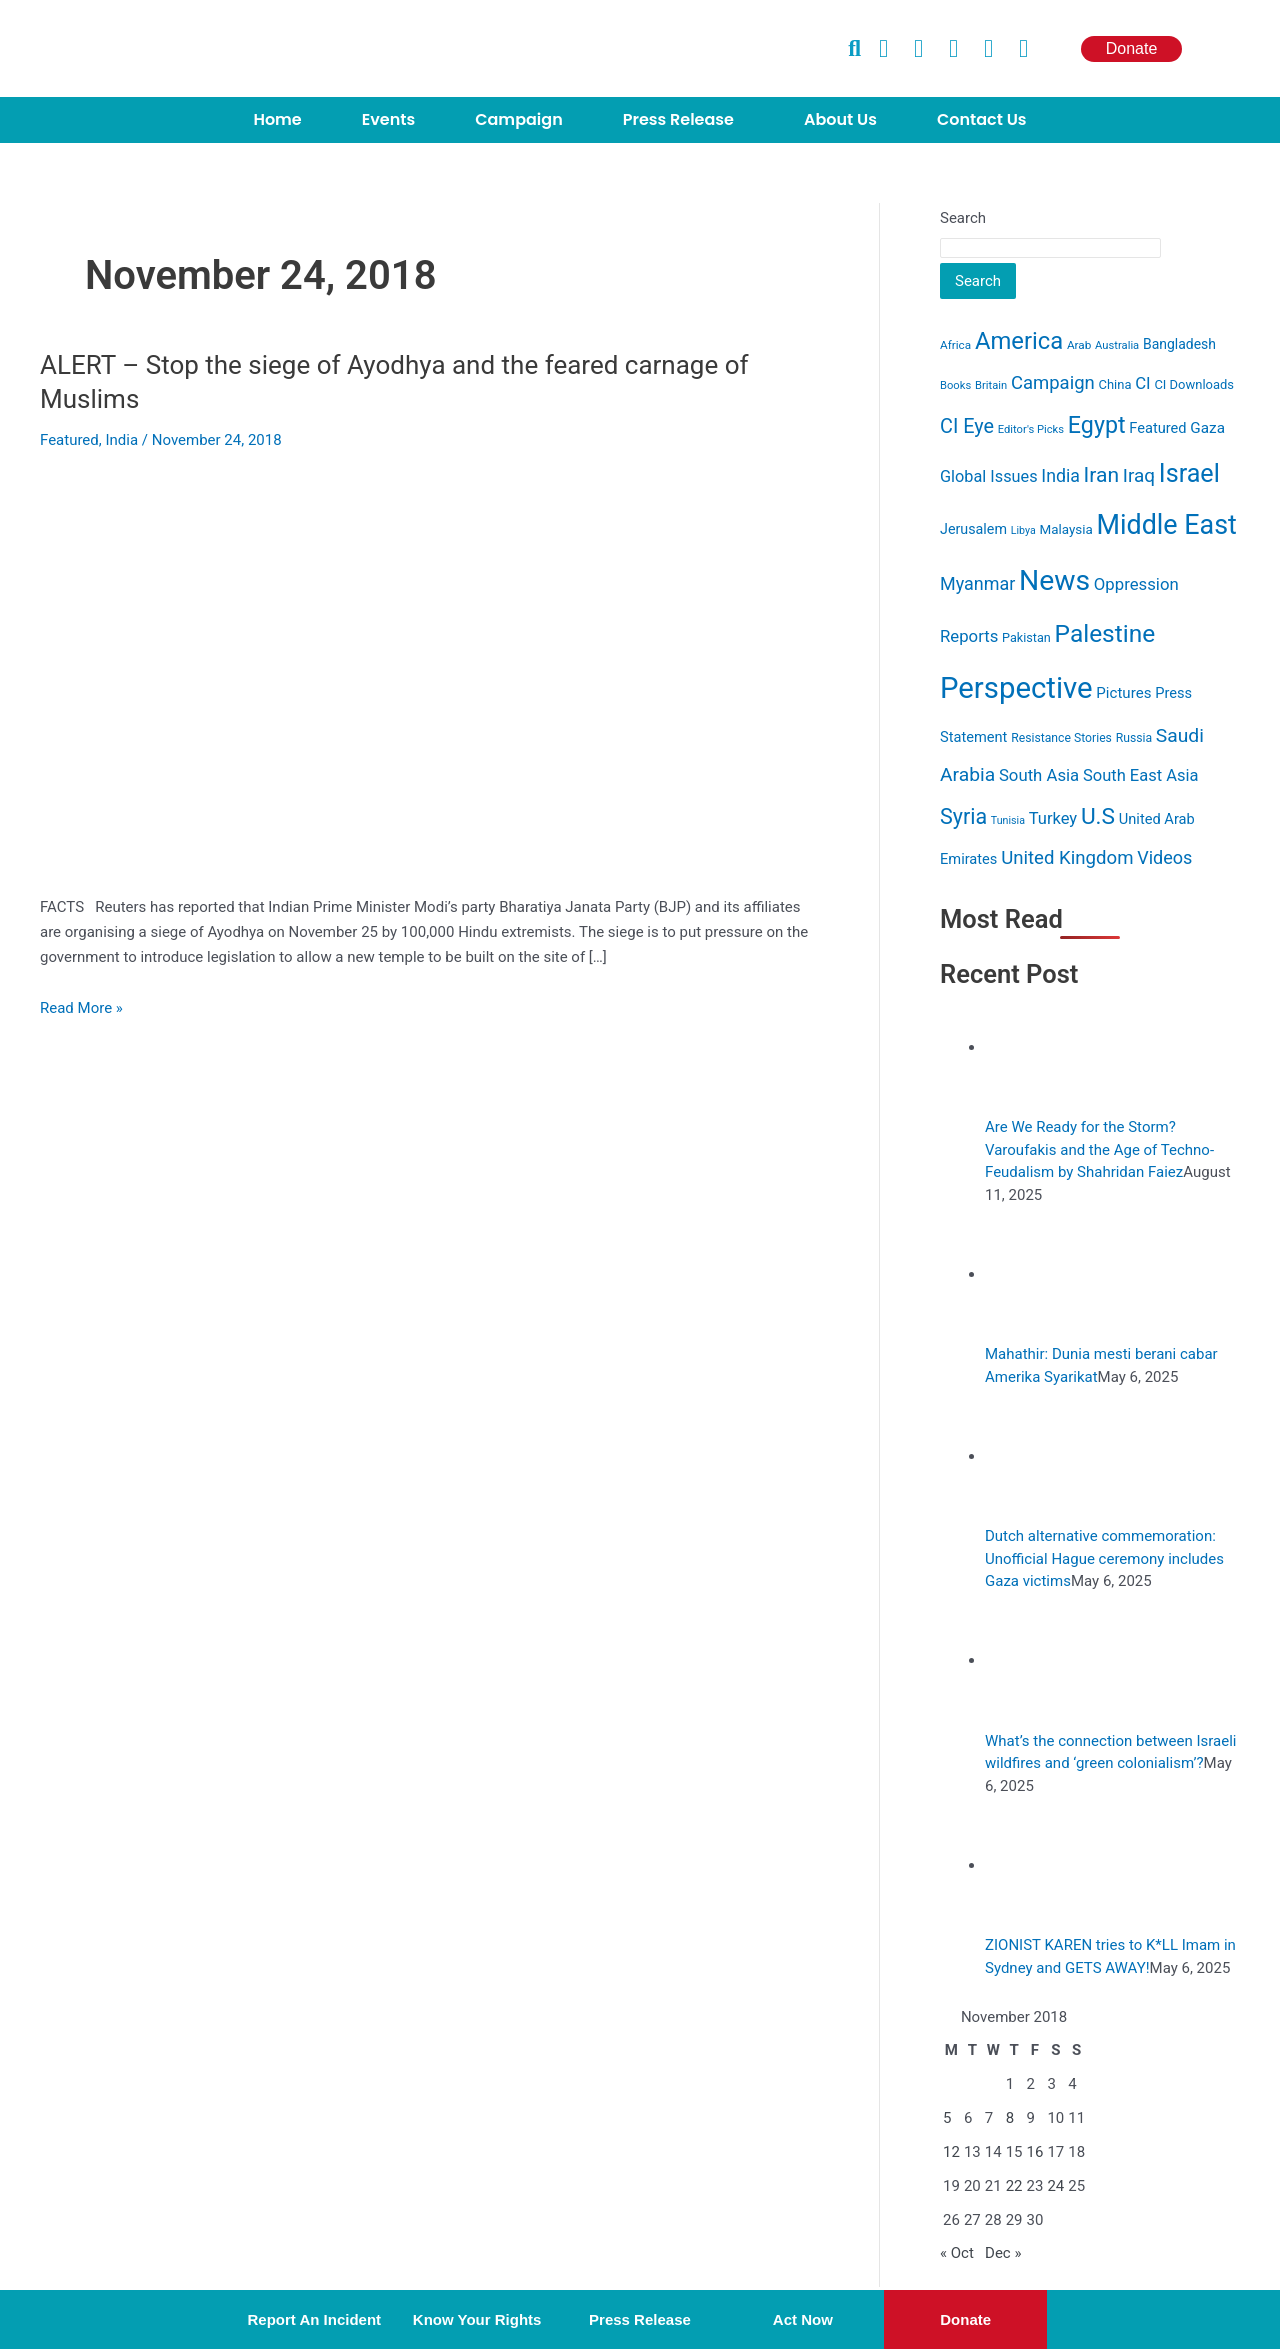 The width and height of the screenshot is (1280, 2349). What do you see at coordinates (1134, 738) in the screenshot?
I see `Russia [Russia (10 items)]` at bounding box center [1134, 738].